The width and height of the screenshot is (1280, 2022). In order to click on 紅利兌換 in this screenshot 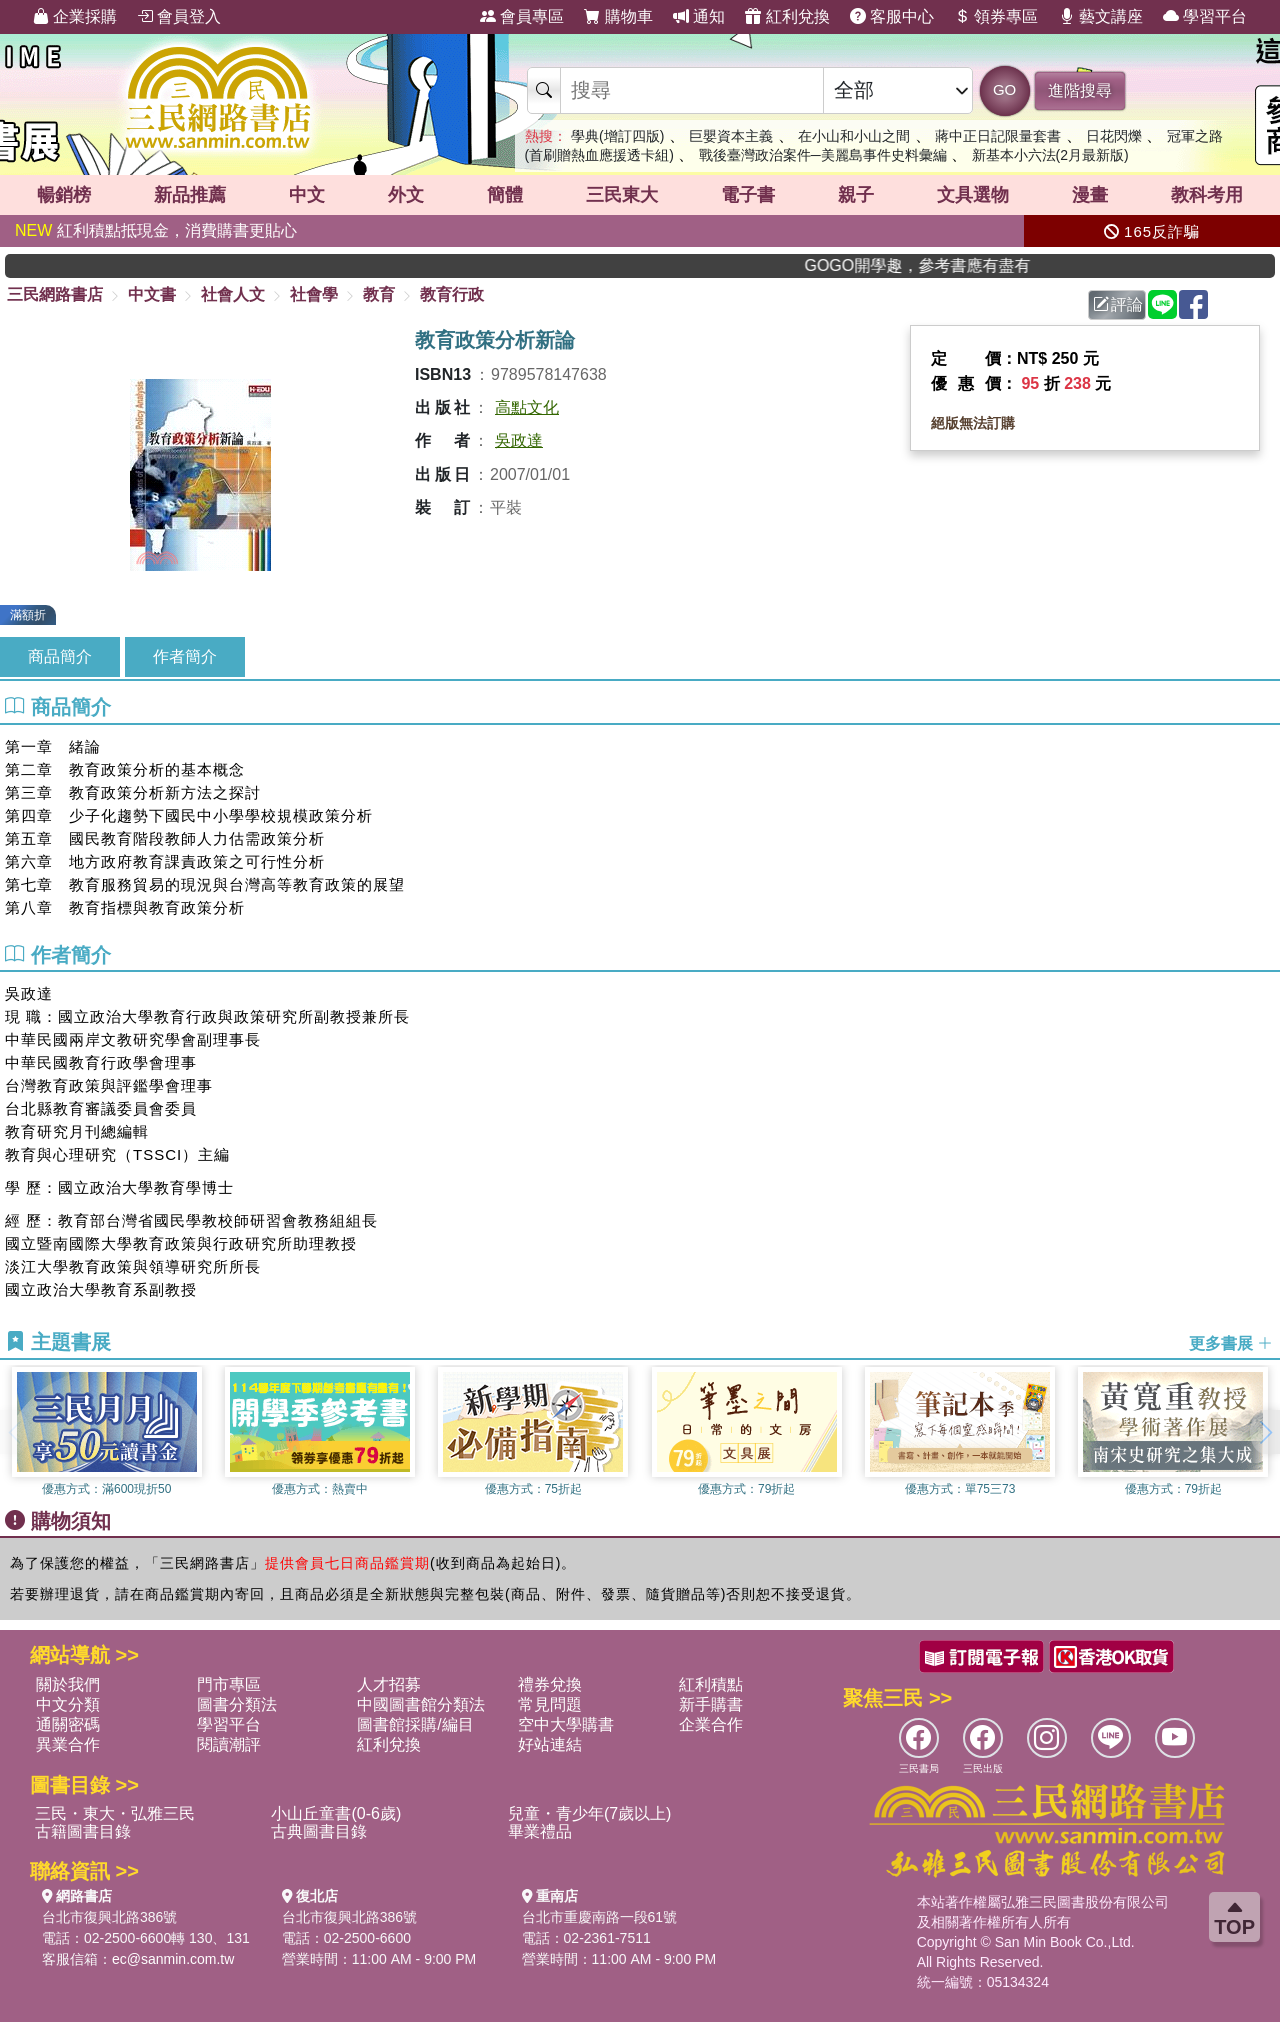, I will do `click(787, 16)`.